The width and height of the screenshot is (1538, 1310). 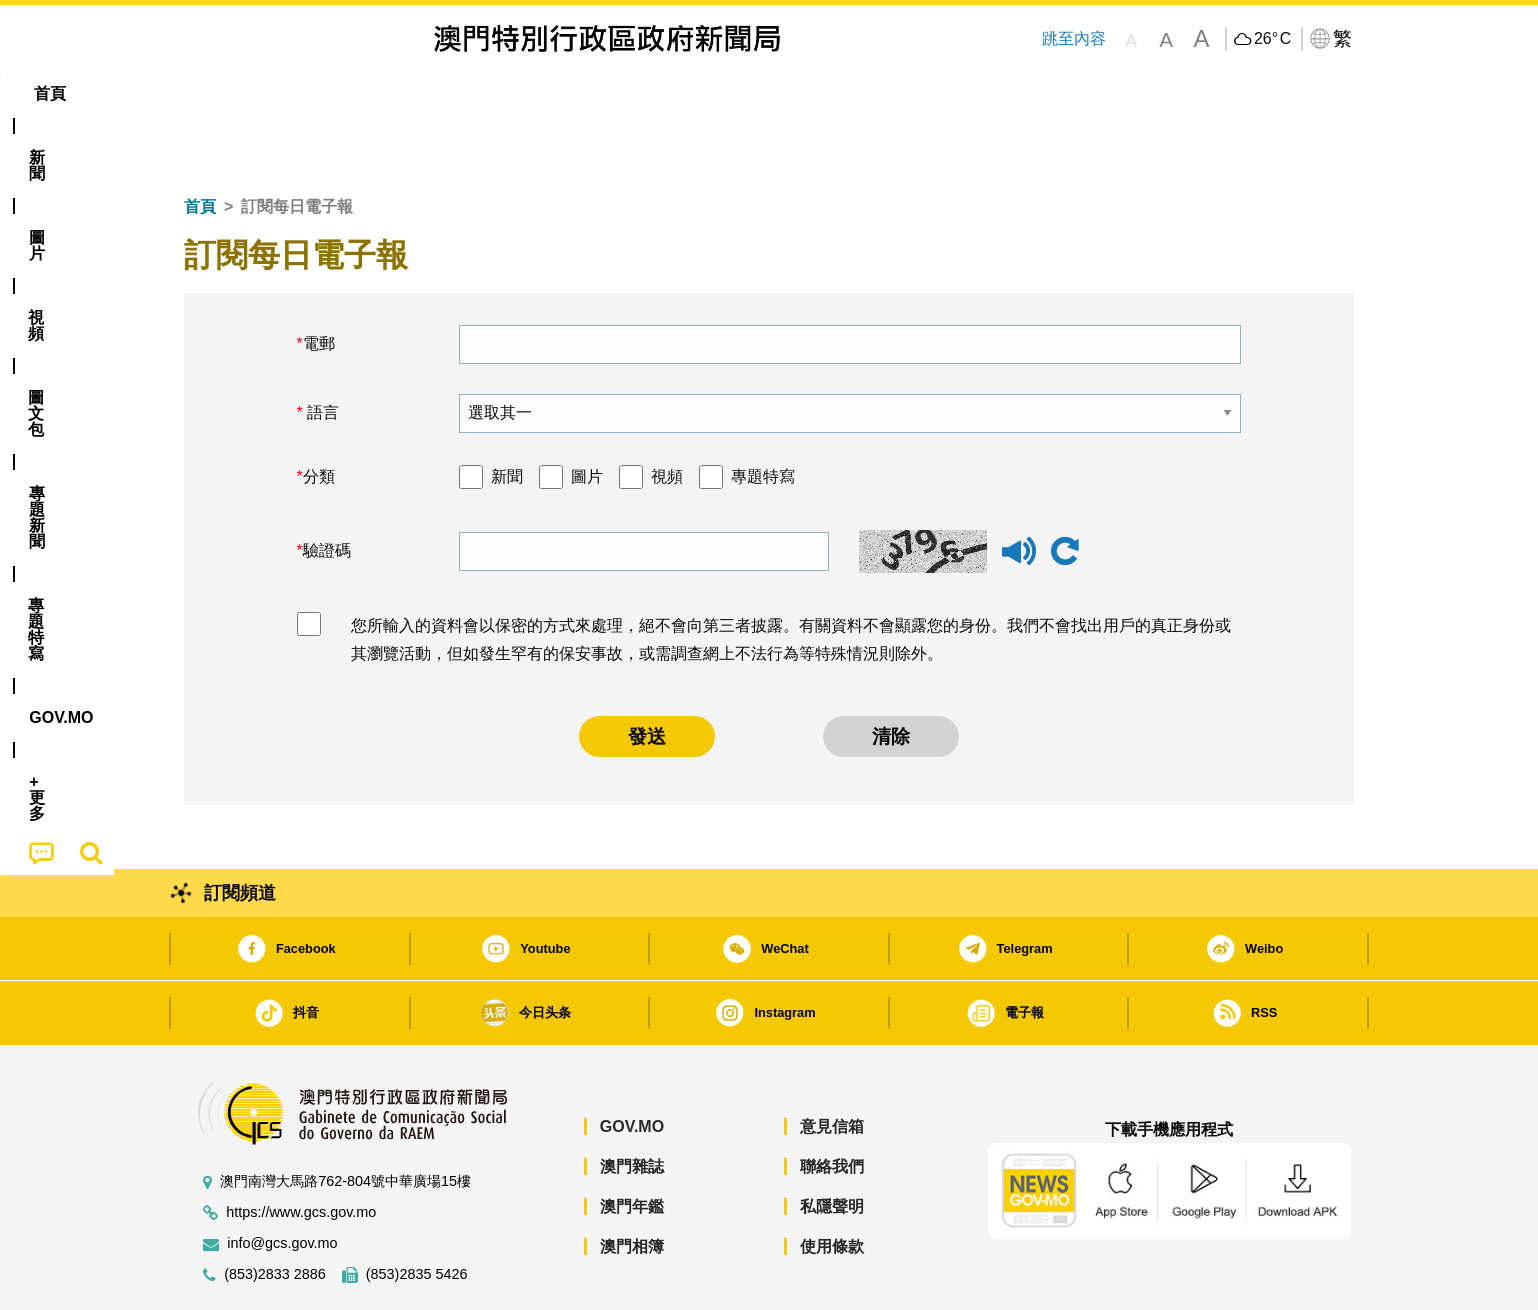 I want to click on 語言, so click(x=321, y=351).